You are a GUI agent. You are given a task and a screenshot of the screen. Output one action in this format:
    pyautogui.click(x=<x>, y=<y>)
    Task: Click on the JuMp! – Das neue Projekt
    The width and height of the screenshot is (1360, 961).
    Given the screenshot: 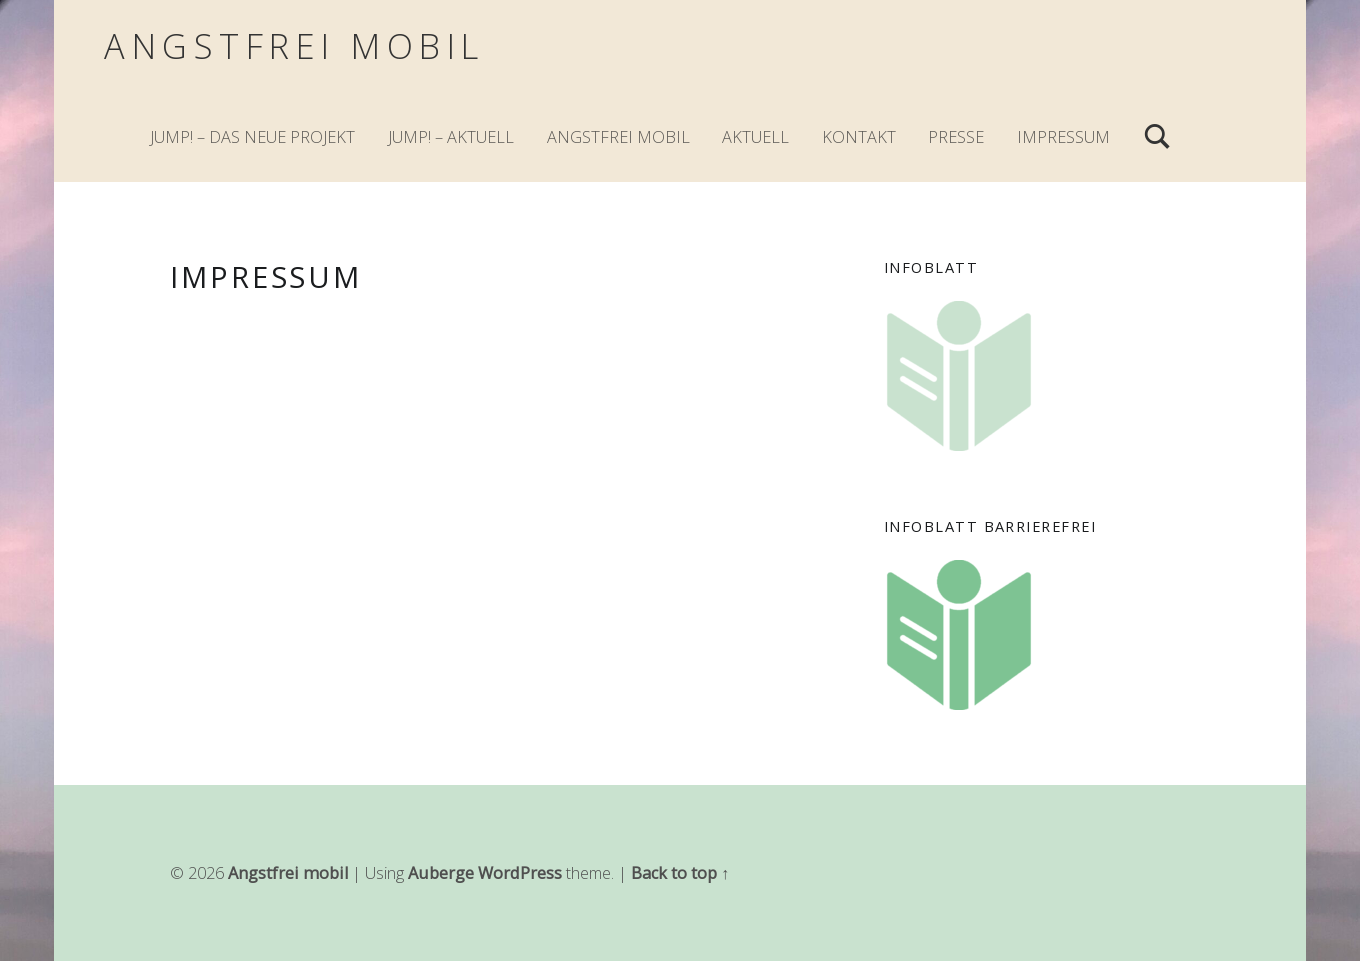 What is the action you would take?
    pyautogui.click(x=252, y=137)
    